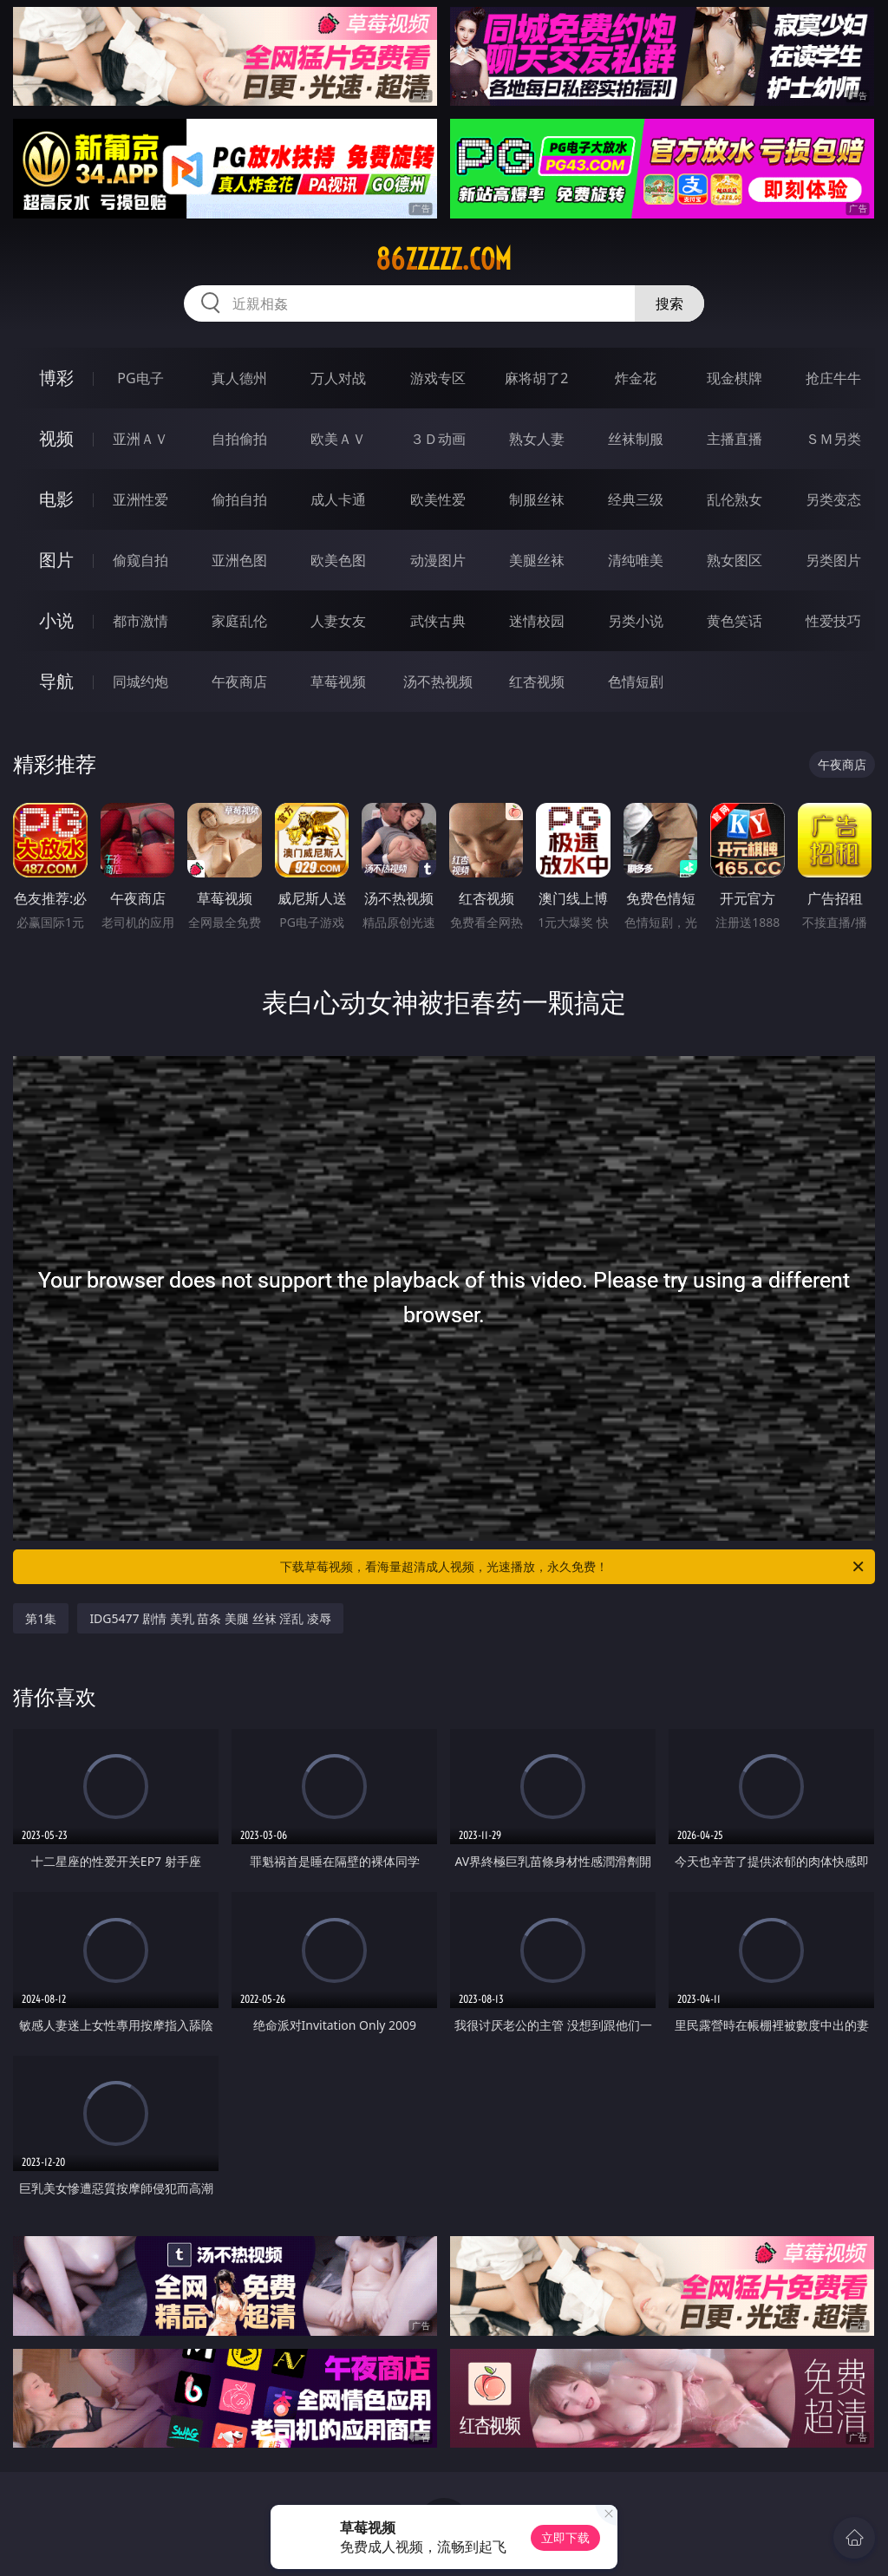 The image size is (888, 2576). I want to click on 86zzzzz.com, so click(443, 259).